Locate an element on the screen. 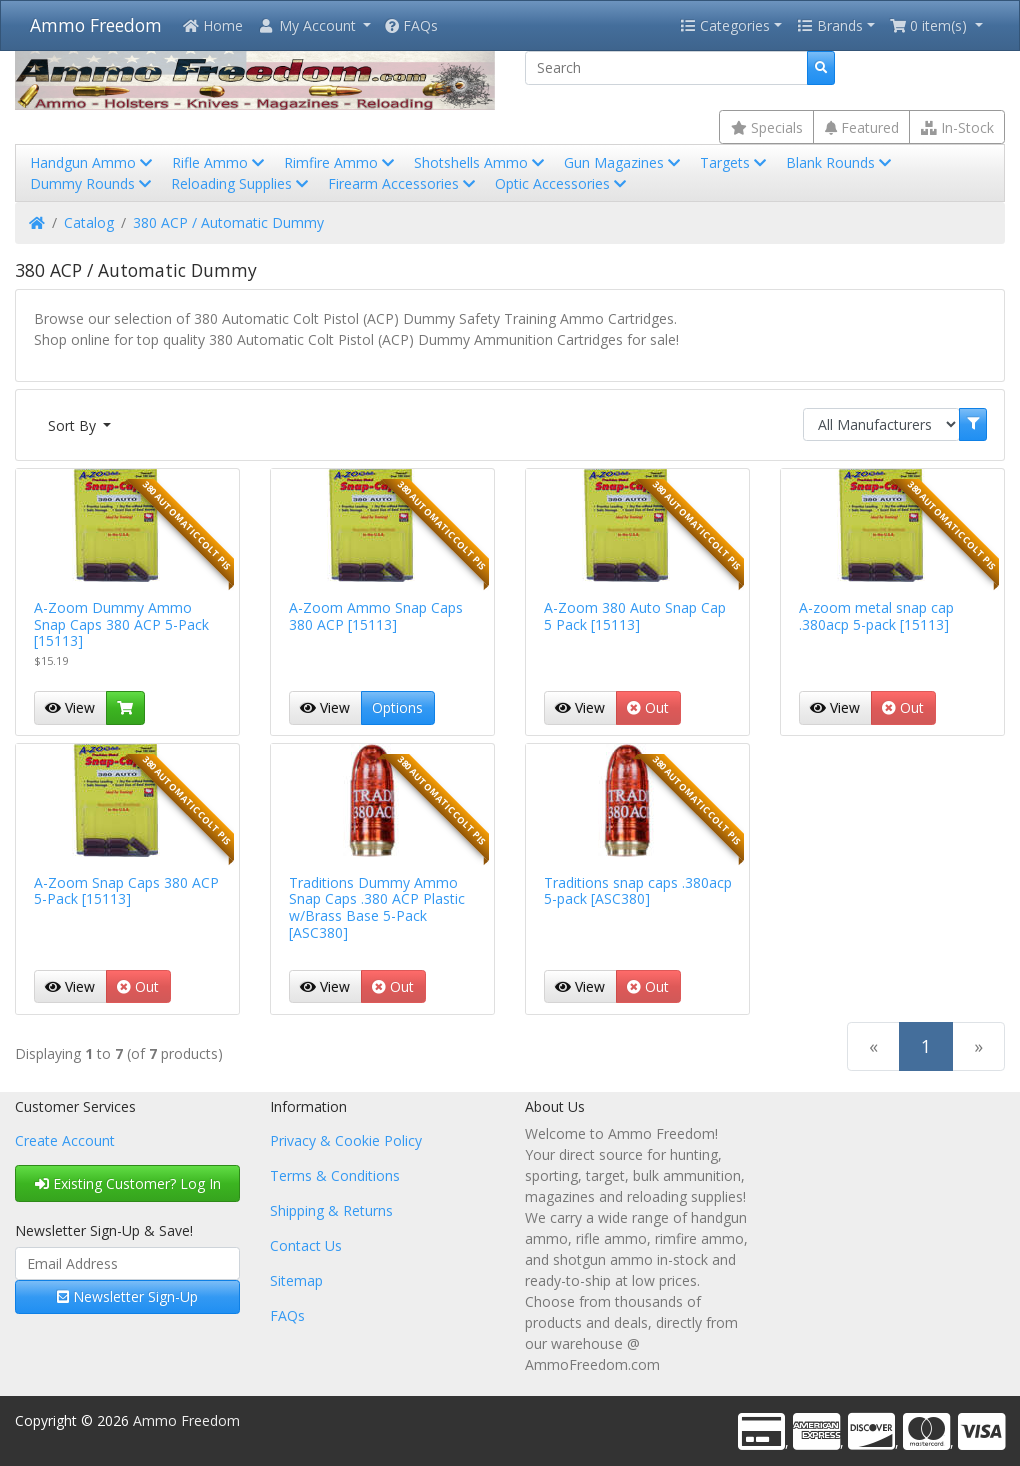 The height and width of the screenshot is (1466, 1020). Privacy & Cookie Policy is located at coordinates (346, 1140).